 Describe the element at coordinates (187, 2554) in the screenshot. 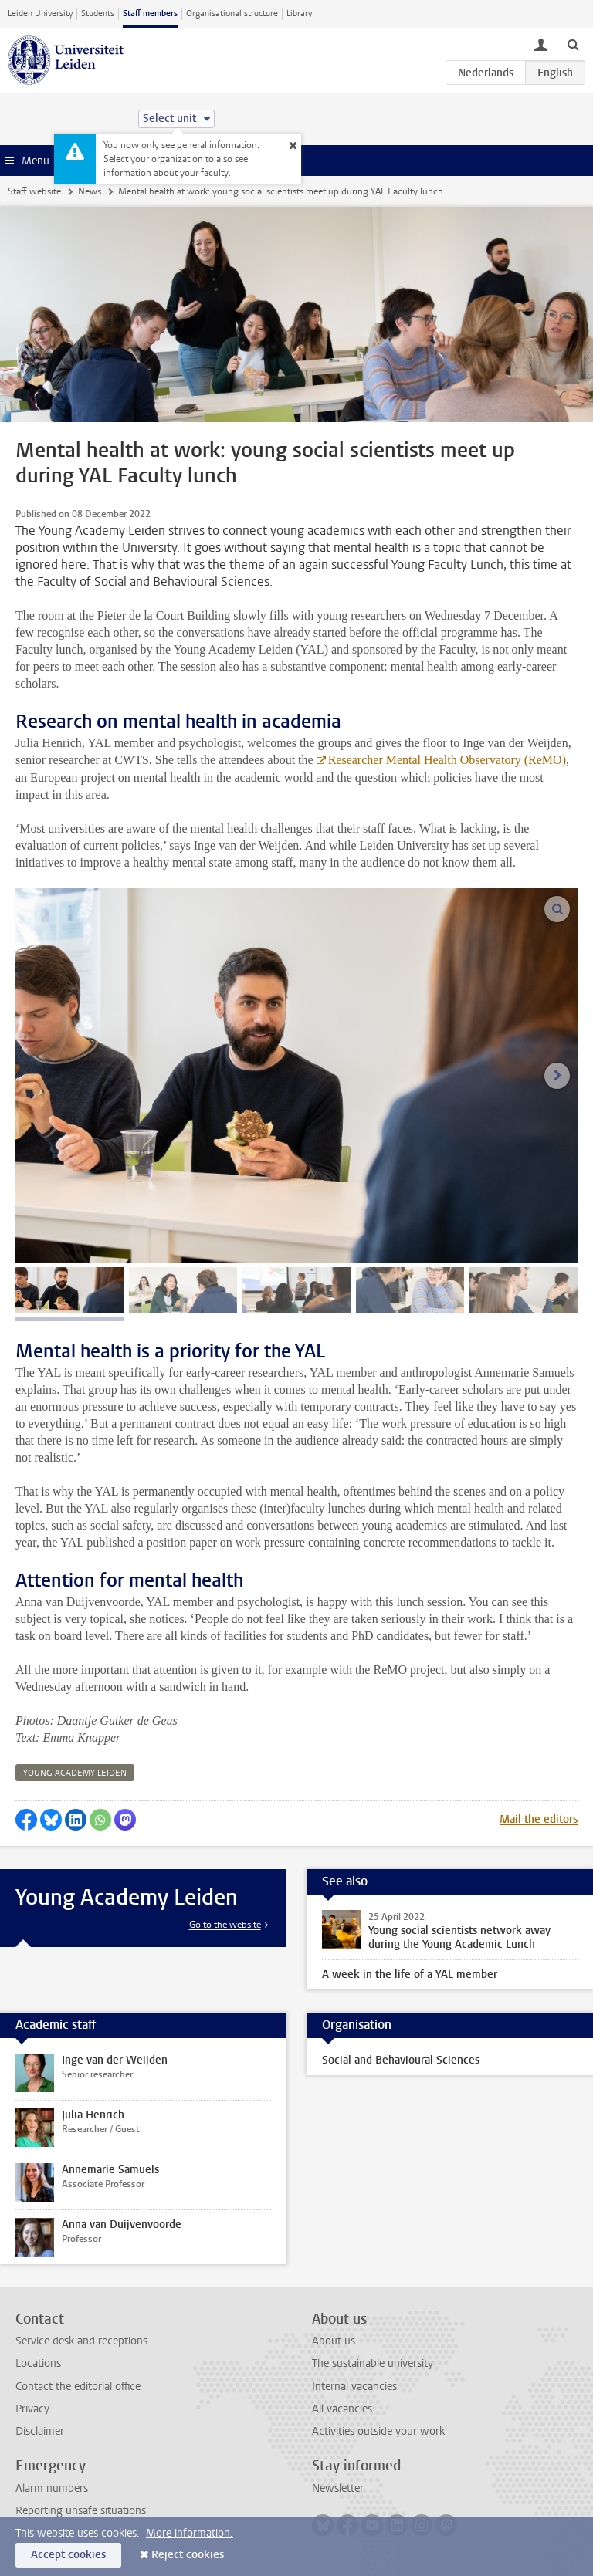

I see `Reject cookies` at that location.